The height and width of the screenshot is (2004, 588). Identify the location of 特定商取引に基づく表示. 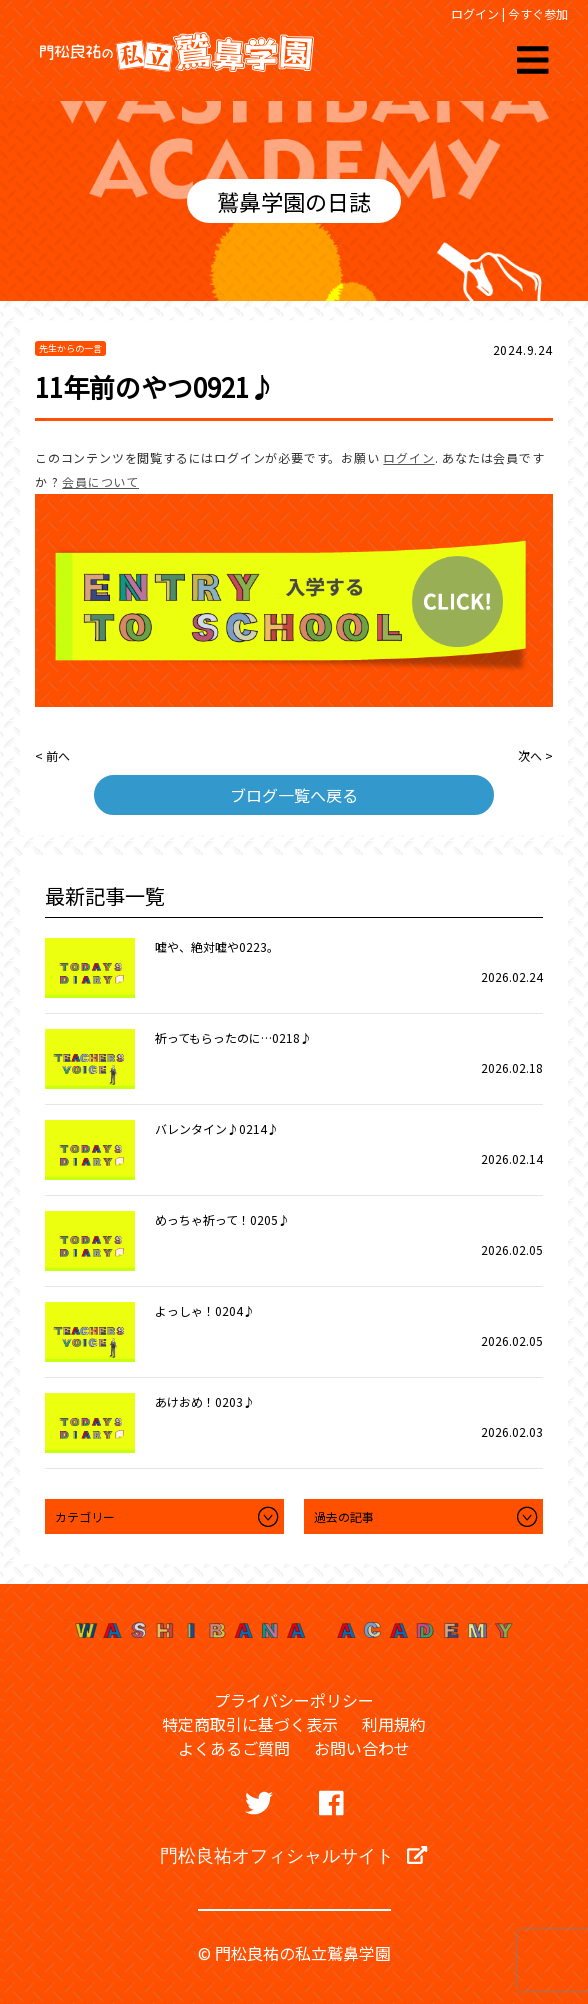
(250, 1724).